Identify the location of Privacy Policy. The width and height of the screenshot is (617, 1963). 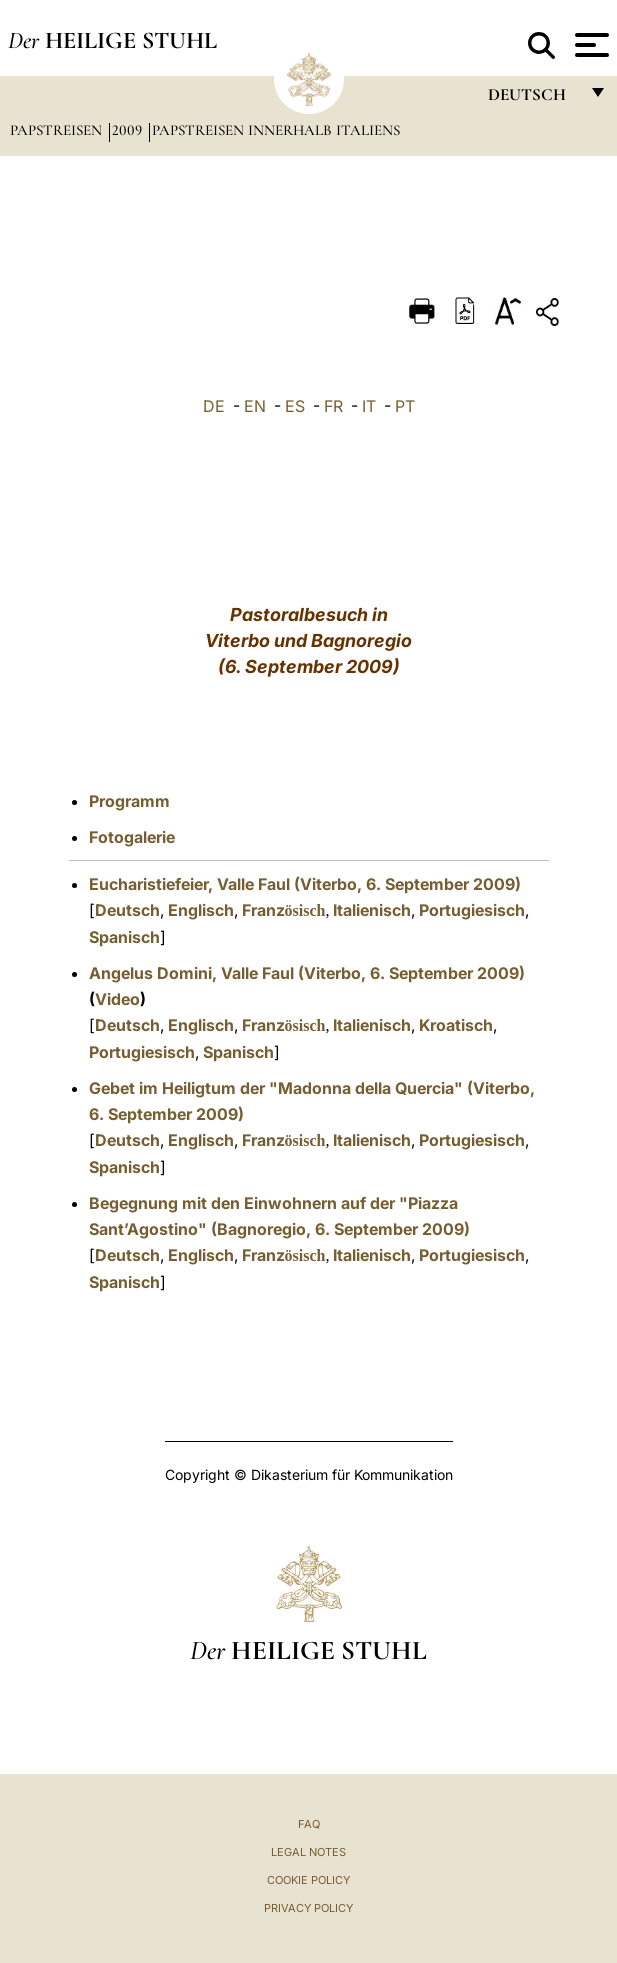
(308, 1908).